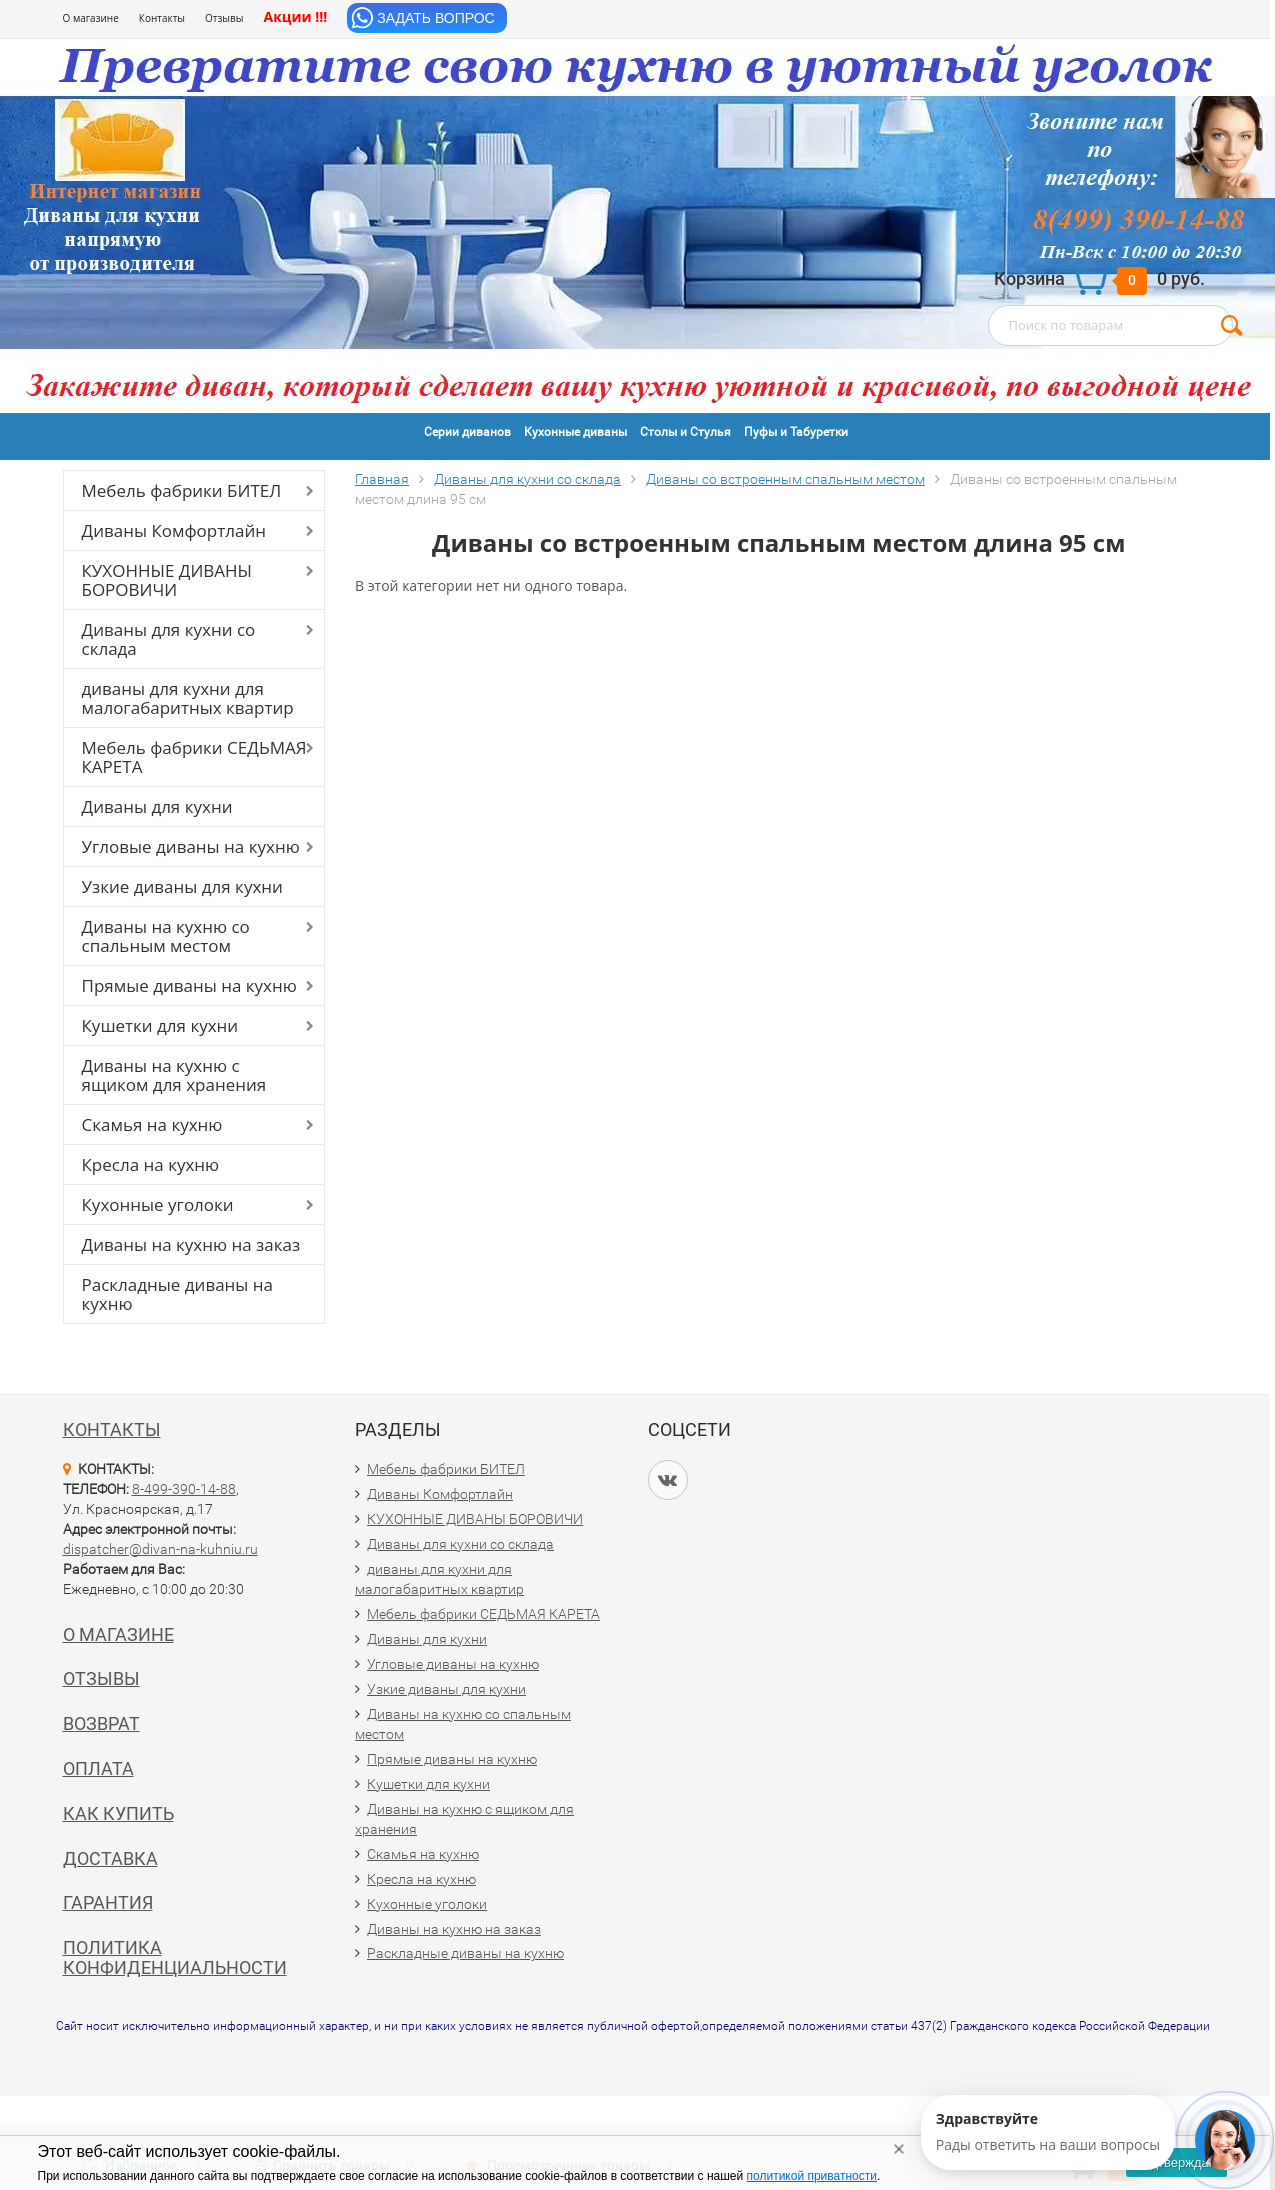 The image size is (1275, 2190). What do you see at coordinates (184, 1489) in the screenshot?
I see `8-499-390-14-88` at bounding box center [184, 1489].